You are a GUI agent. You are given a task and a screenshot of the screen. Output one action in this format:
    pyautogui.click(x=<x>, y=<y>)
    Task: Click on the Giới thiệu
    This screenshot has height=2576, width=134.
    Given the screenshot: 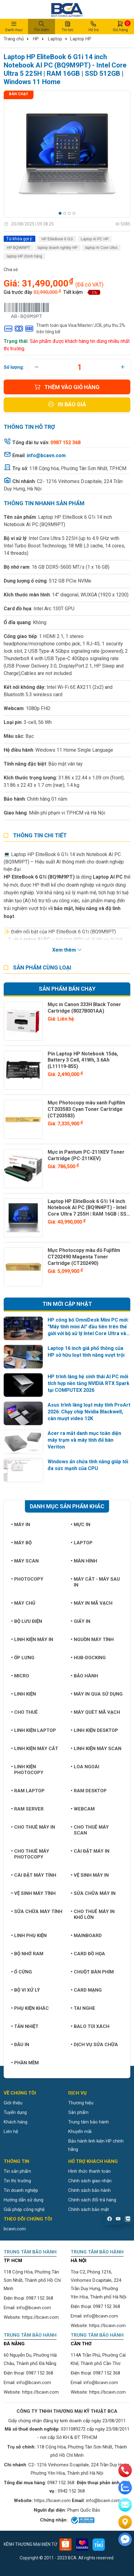 What is the action you would take?
    pyautogui.click(x=13, y=2103)
    